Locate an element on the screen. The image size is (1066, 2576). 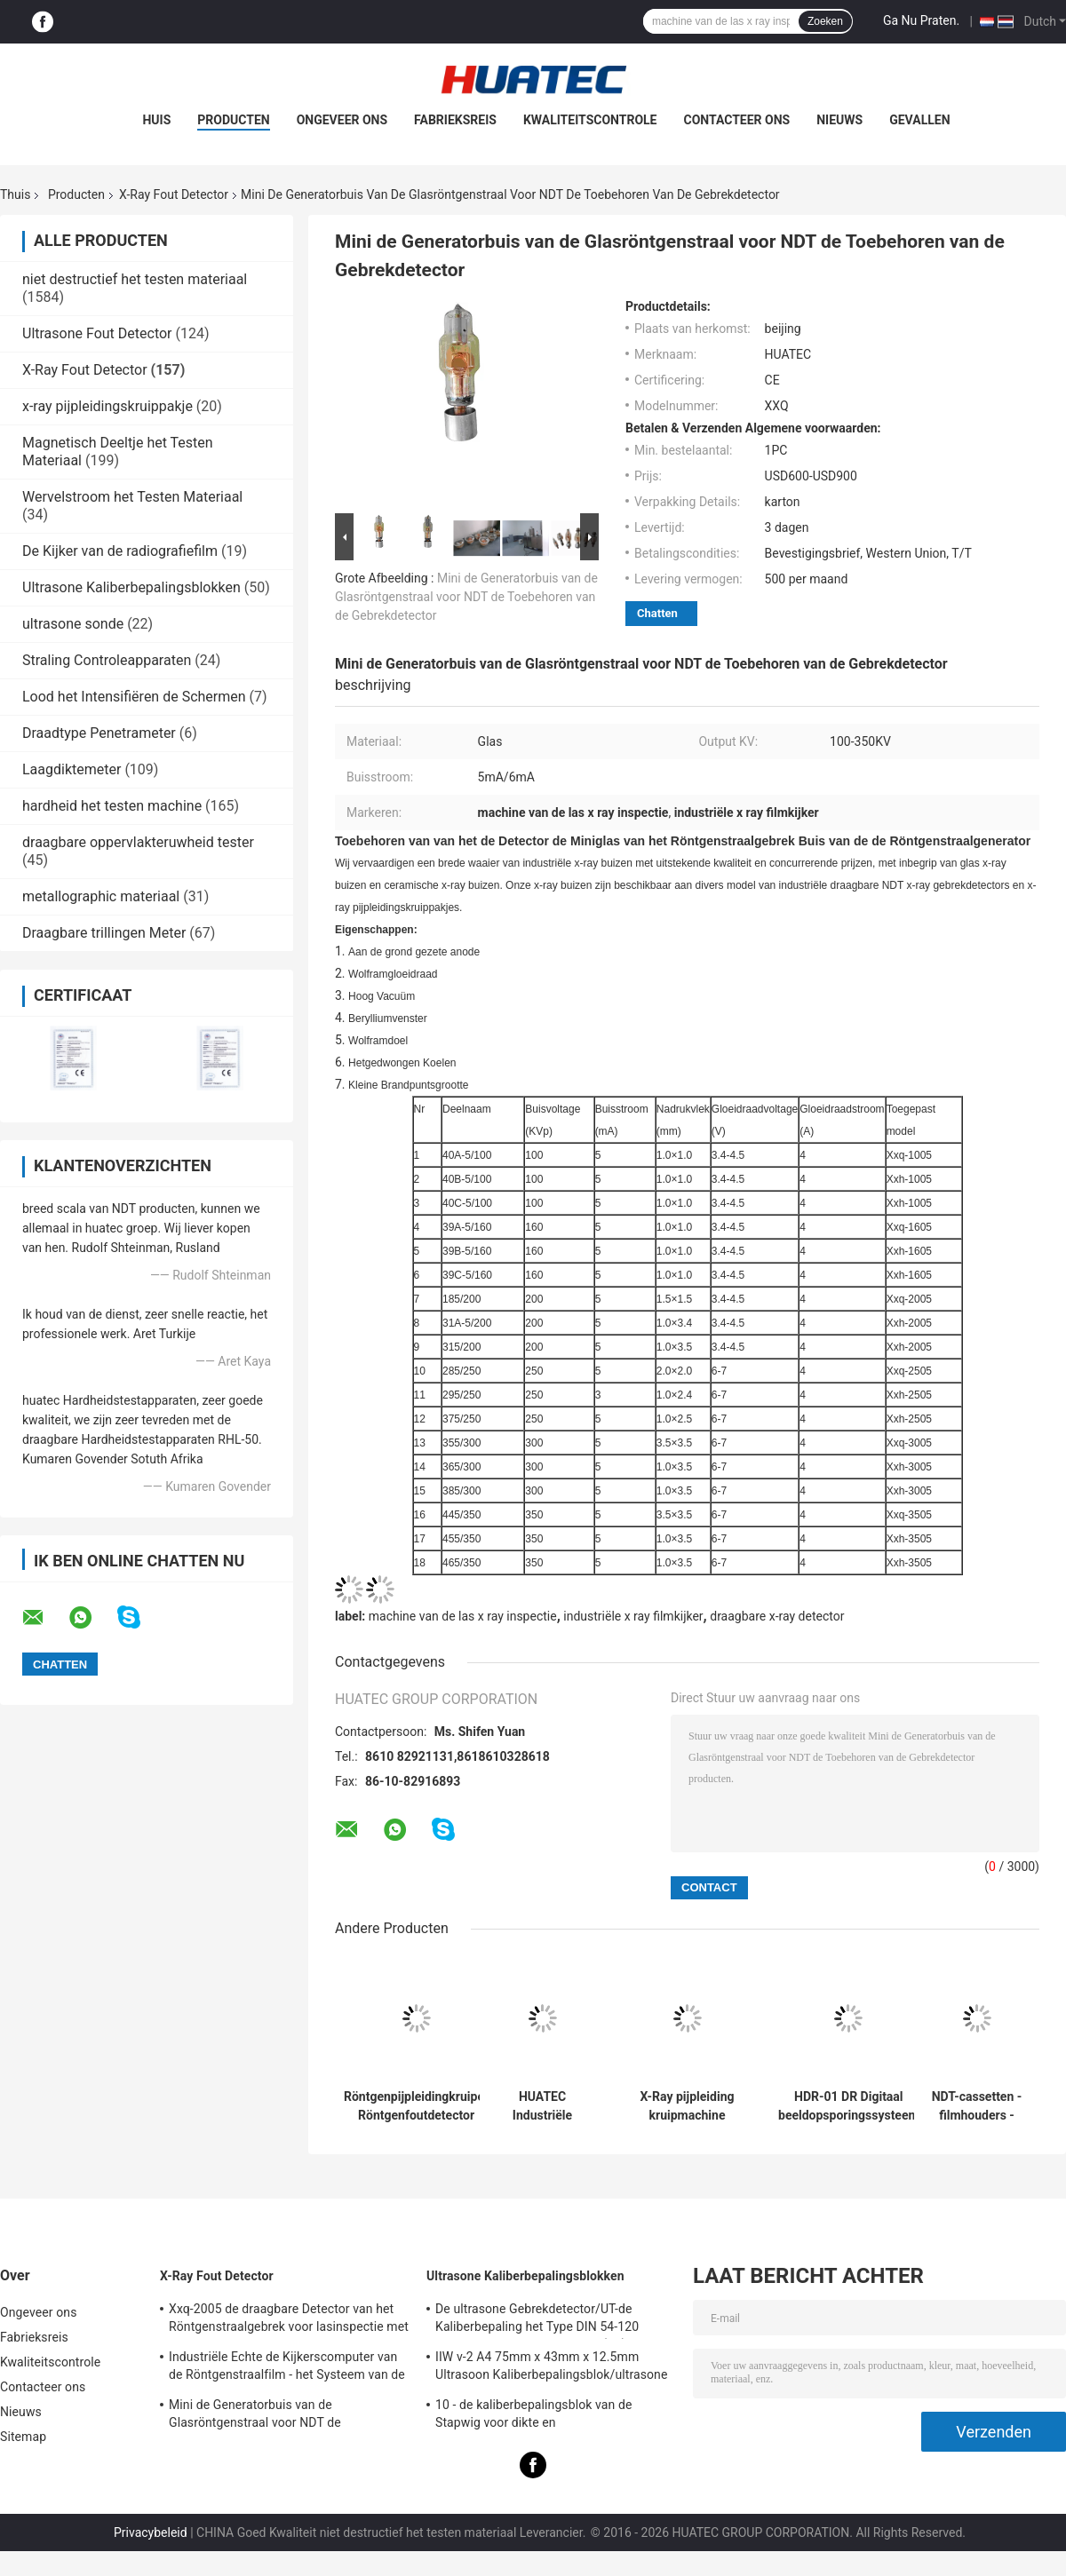
Zoeken is located at coordinates (825, 21).